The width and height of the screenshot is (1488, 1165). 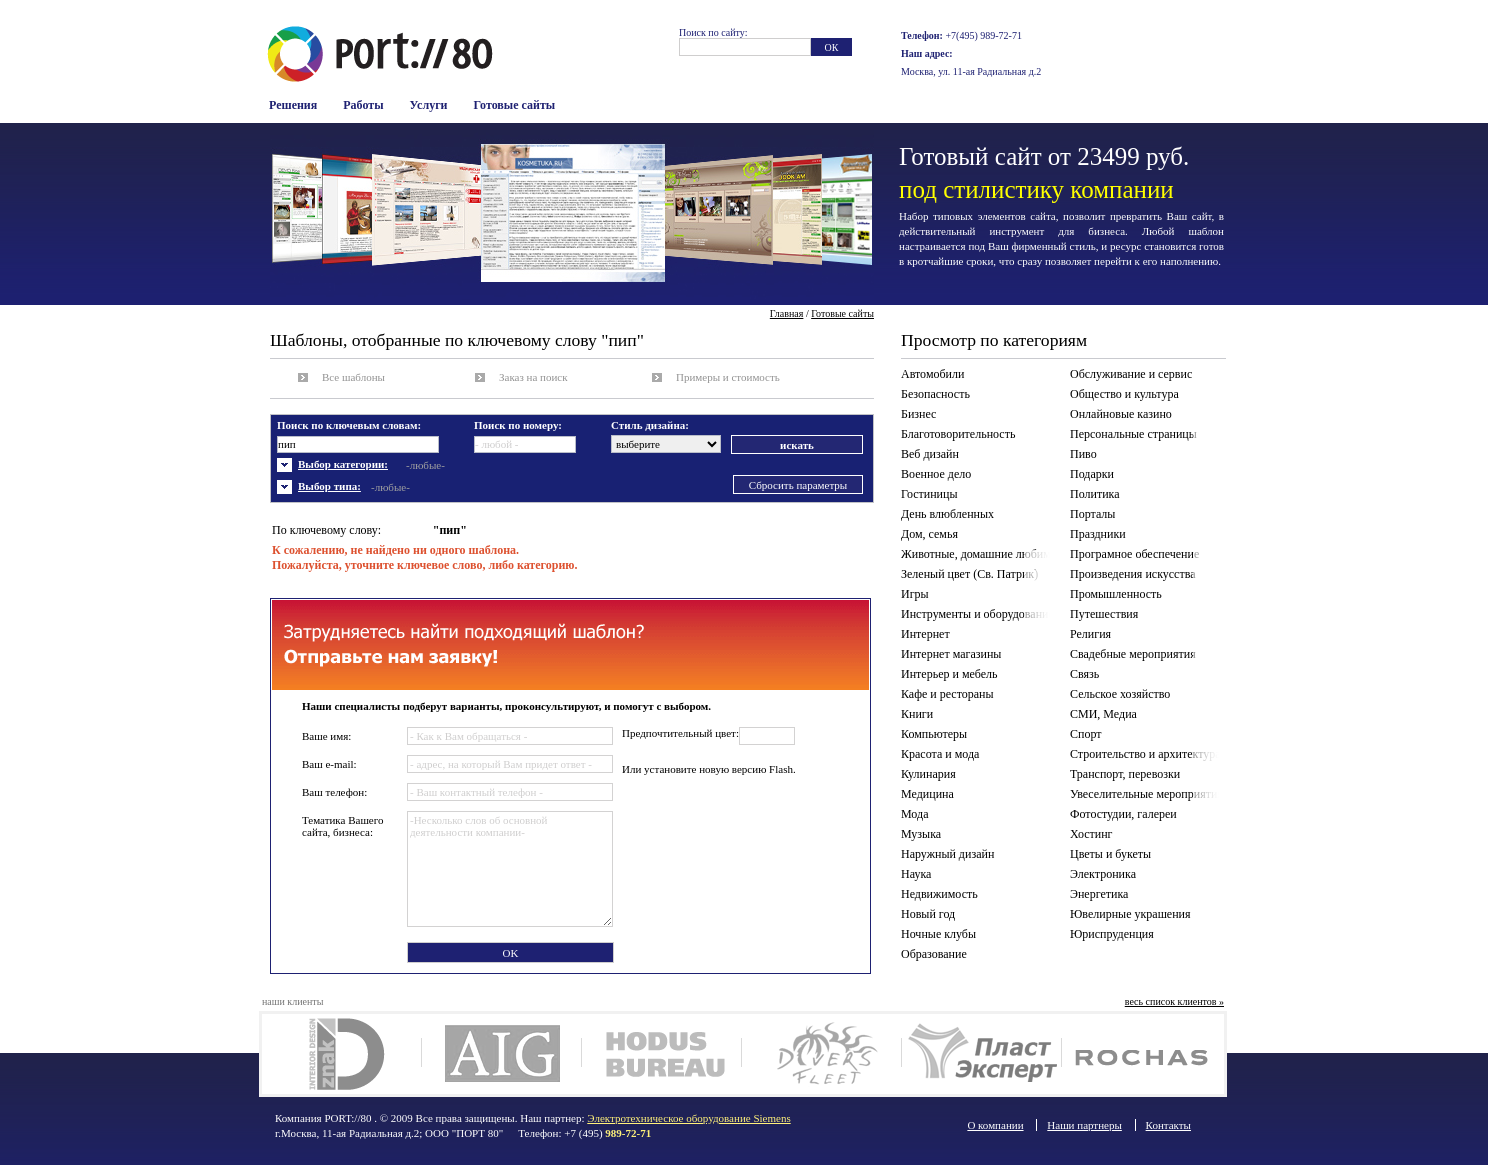 I want to click on Зеленый цвет (Св. Патрик), so click(x=969, y=574).